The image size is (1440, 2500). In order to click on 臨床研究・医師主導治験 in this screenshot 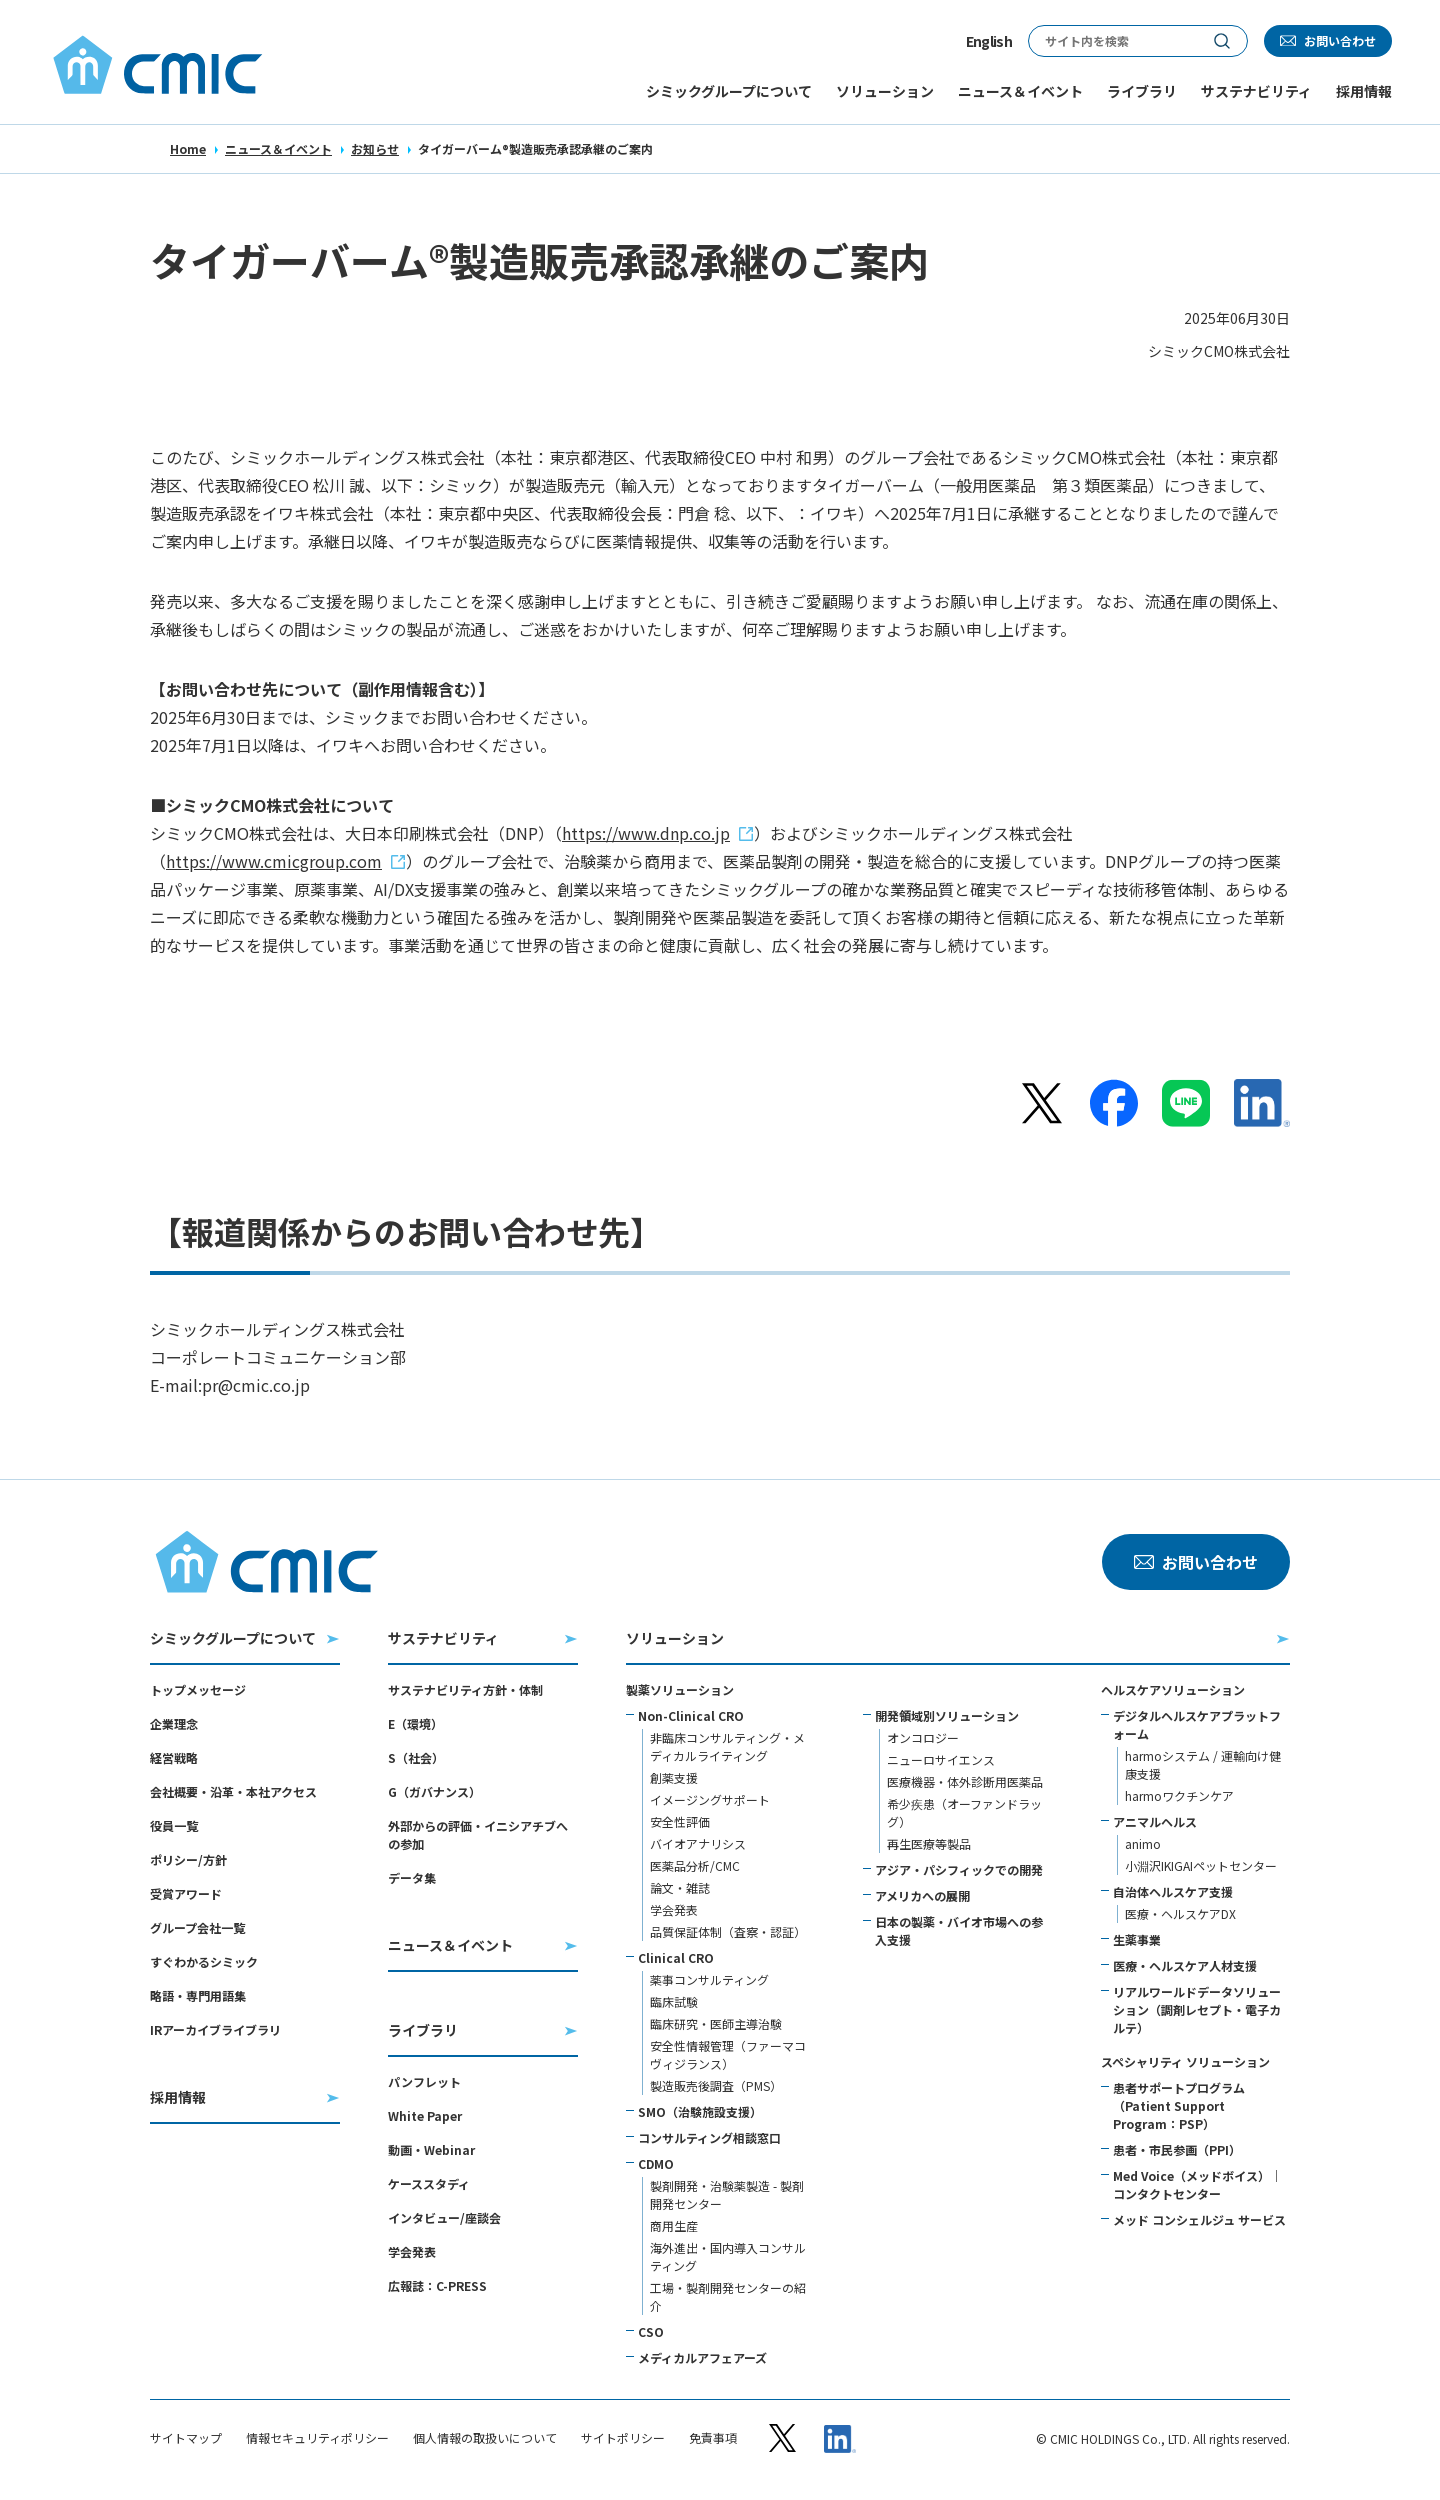, I will do `click(716, 2023)`.